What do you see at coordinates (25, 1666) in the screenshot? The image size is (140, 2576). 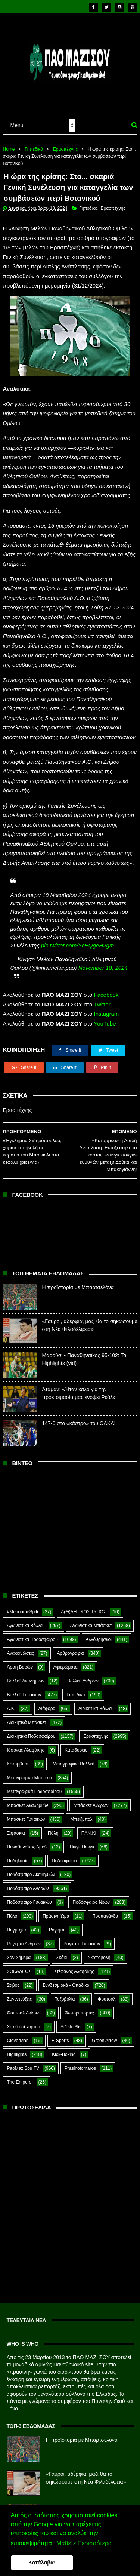 I see `Βόλλεϋ Ακαδημιών` at bounding box center [25, 1666].